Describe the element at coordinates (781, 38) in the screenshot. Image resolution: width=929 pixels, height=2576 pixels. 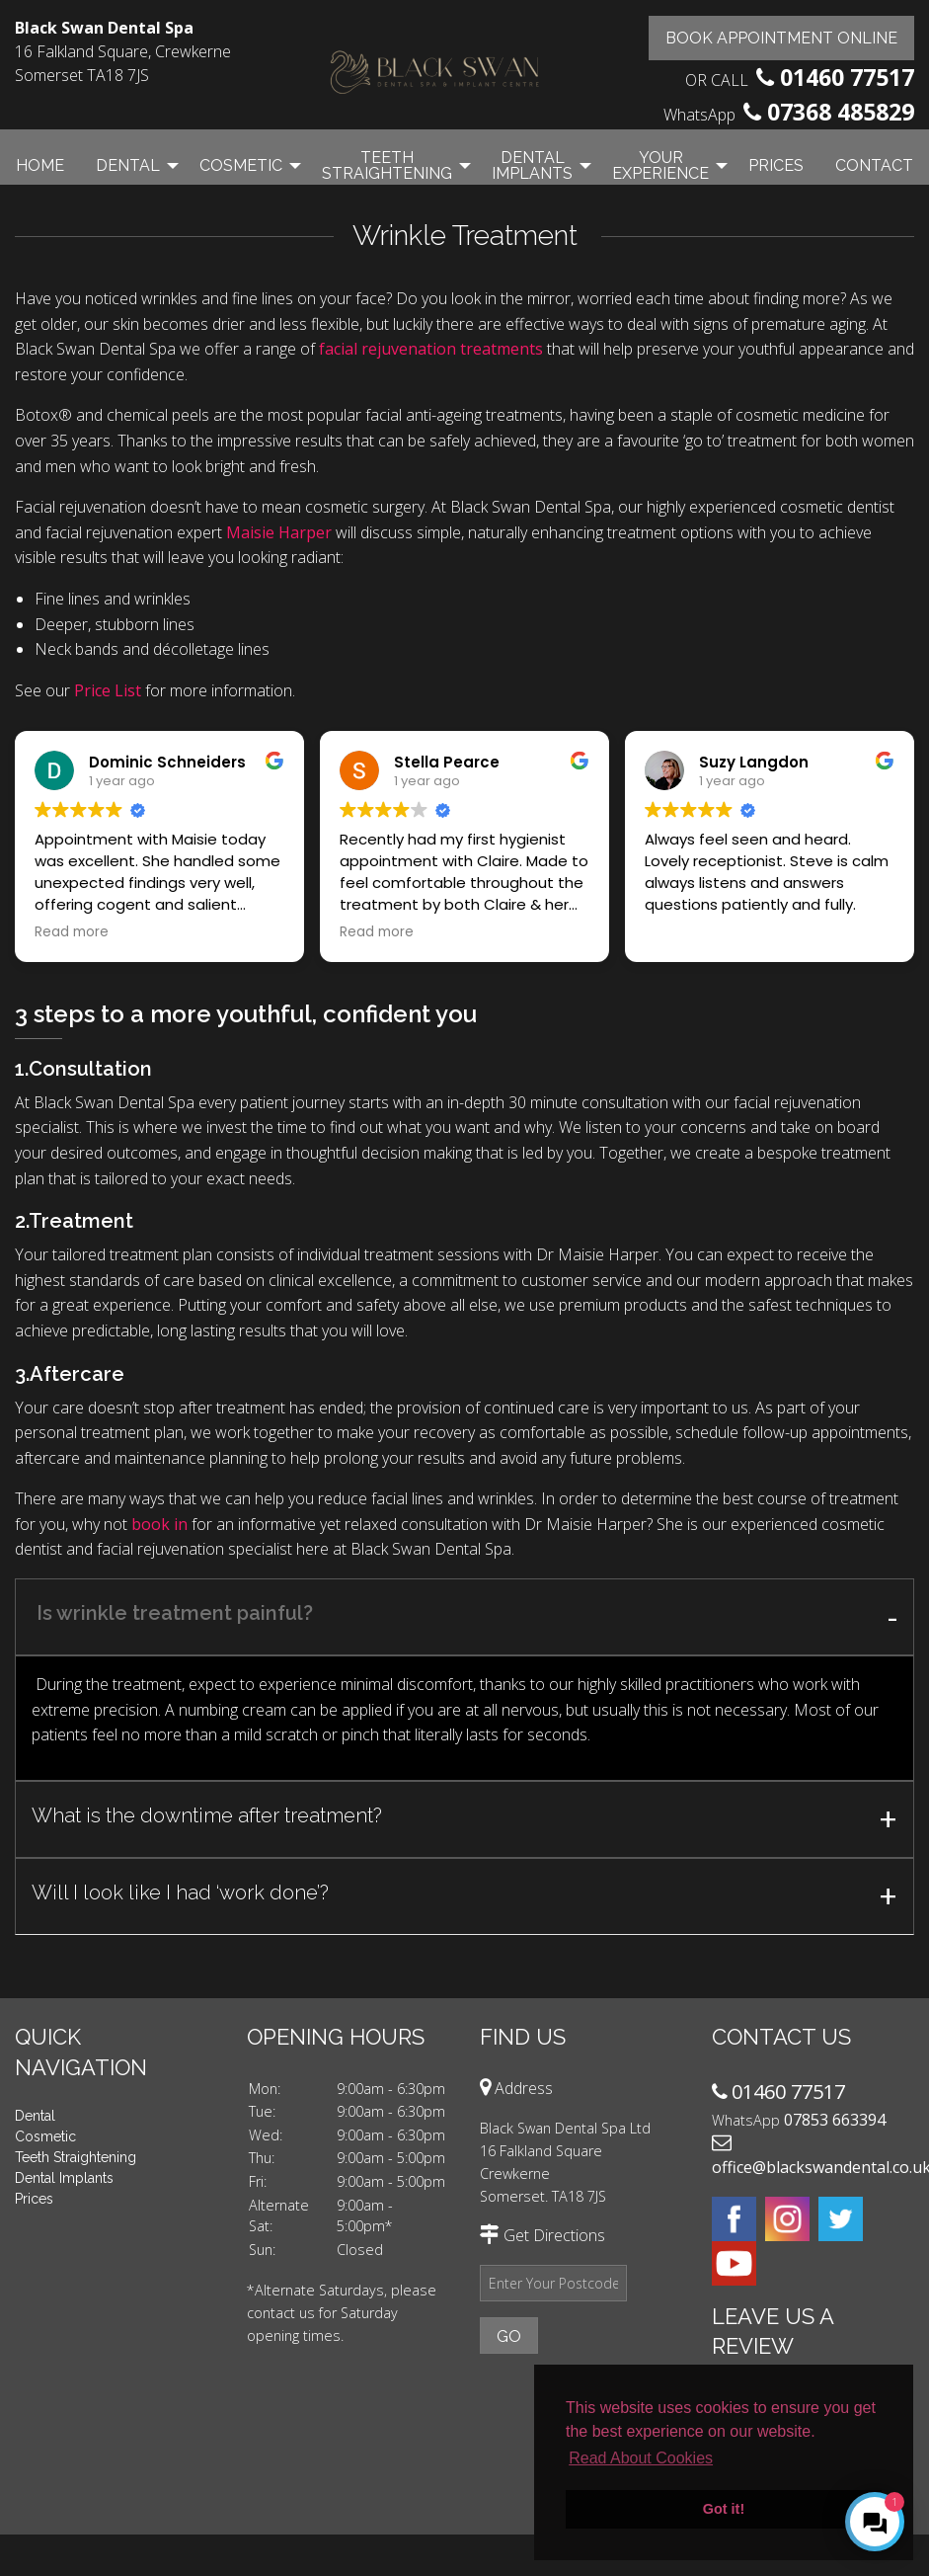
I see `Book Appointment Online` at that location.